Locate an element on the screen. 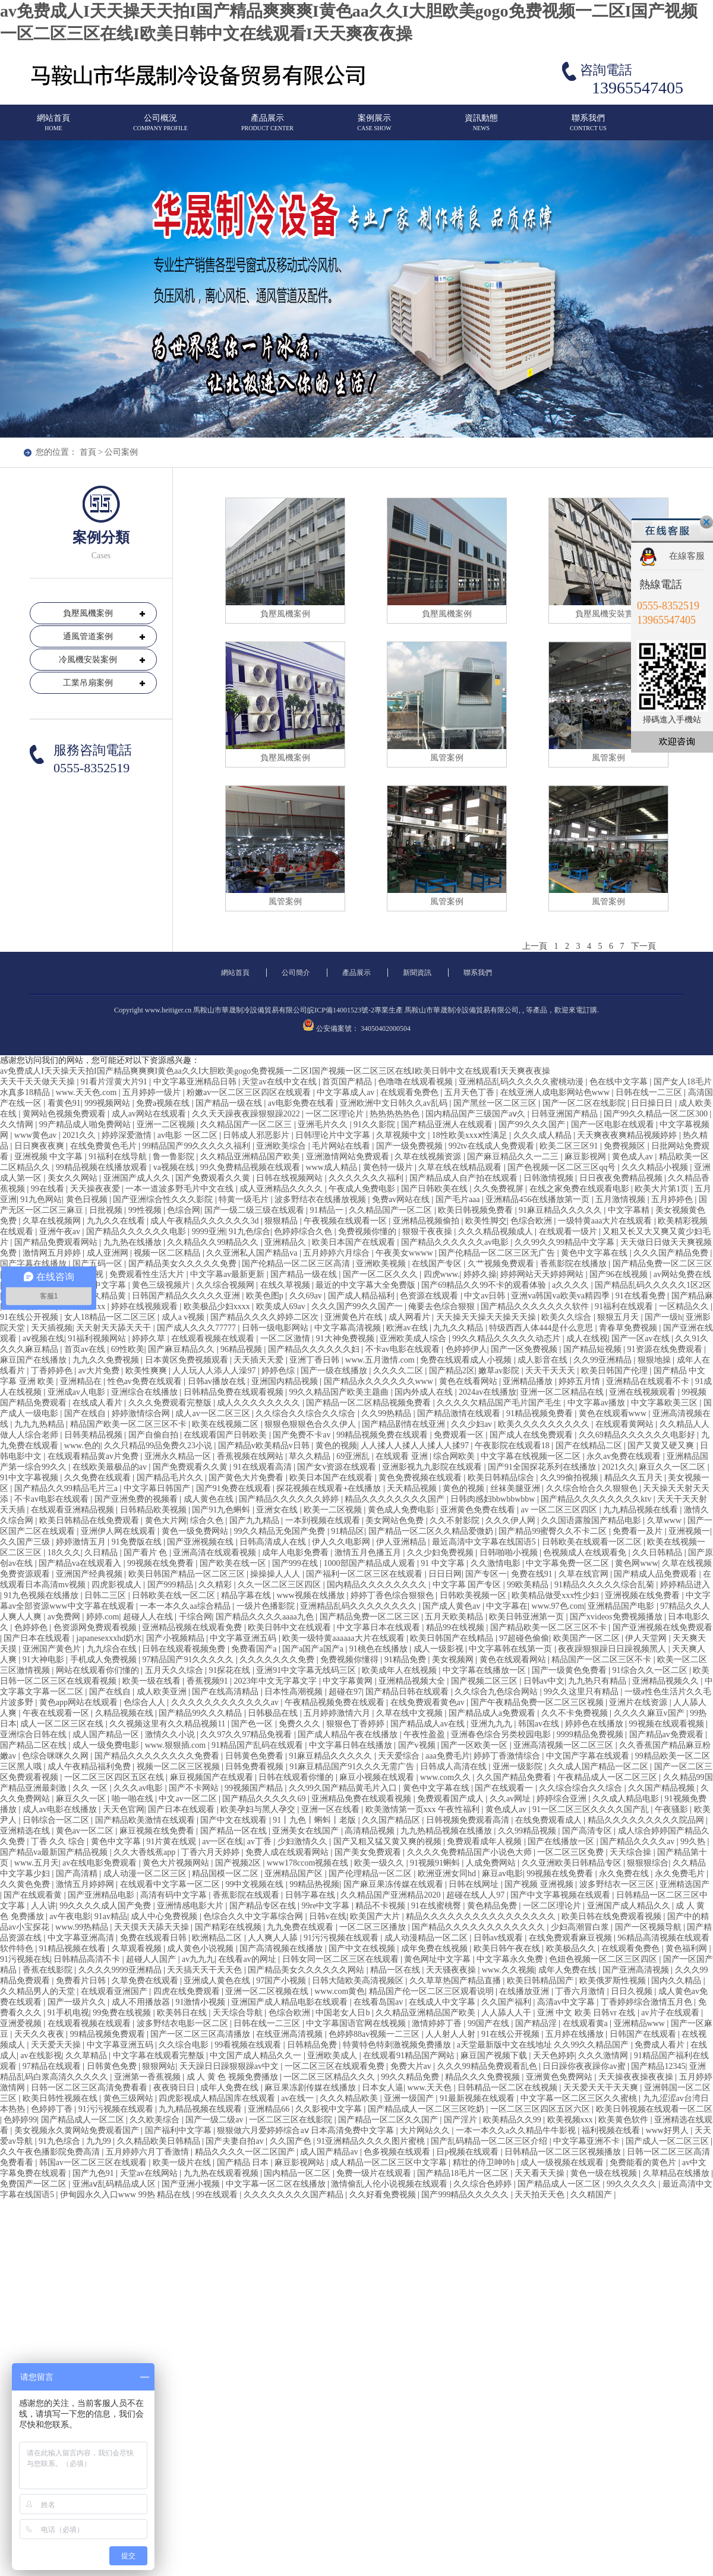  黄色在线观看www is located at coordinates (614, 1413).